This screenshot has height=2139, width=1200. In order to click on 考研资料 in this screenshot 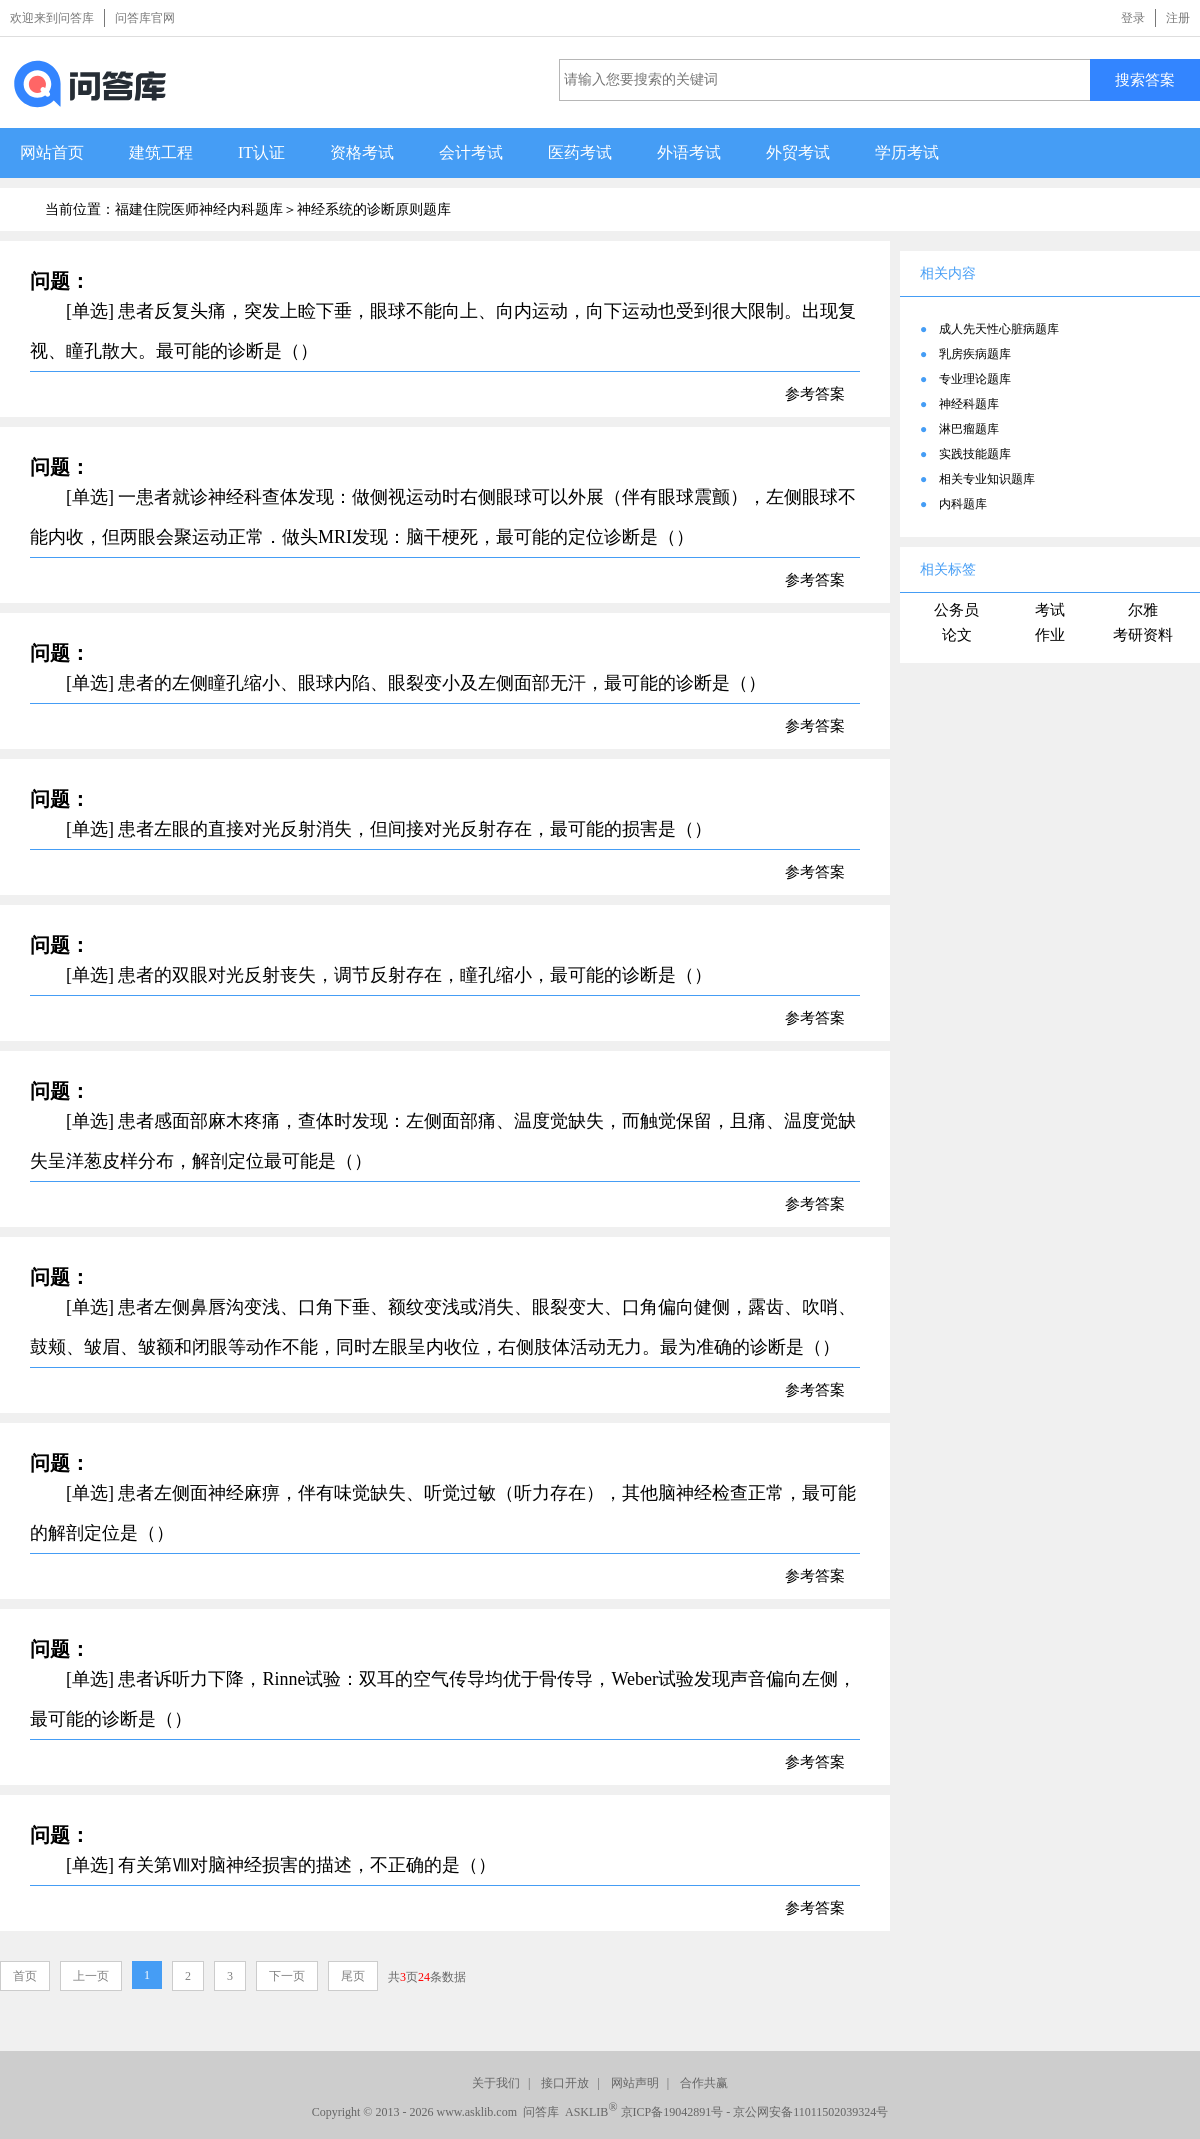, I will do `click(1143, 635)`.